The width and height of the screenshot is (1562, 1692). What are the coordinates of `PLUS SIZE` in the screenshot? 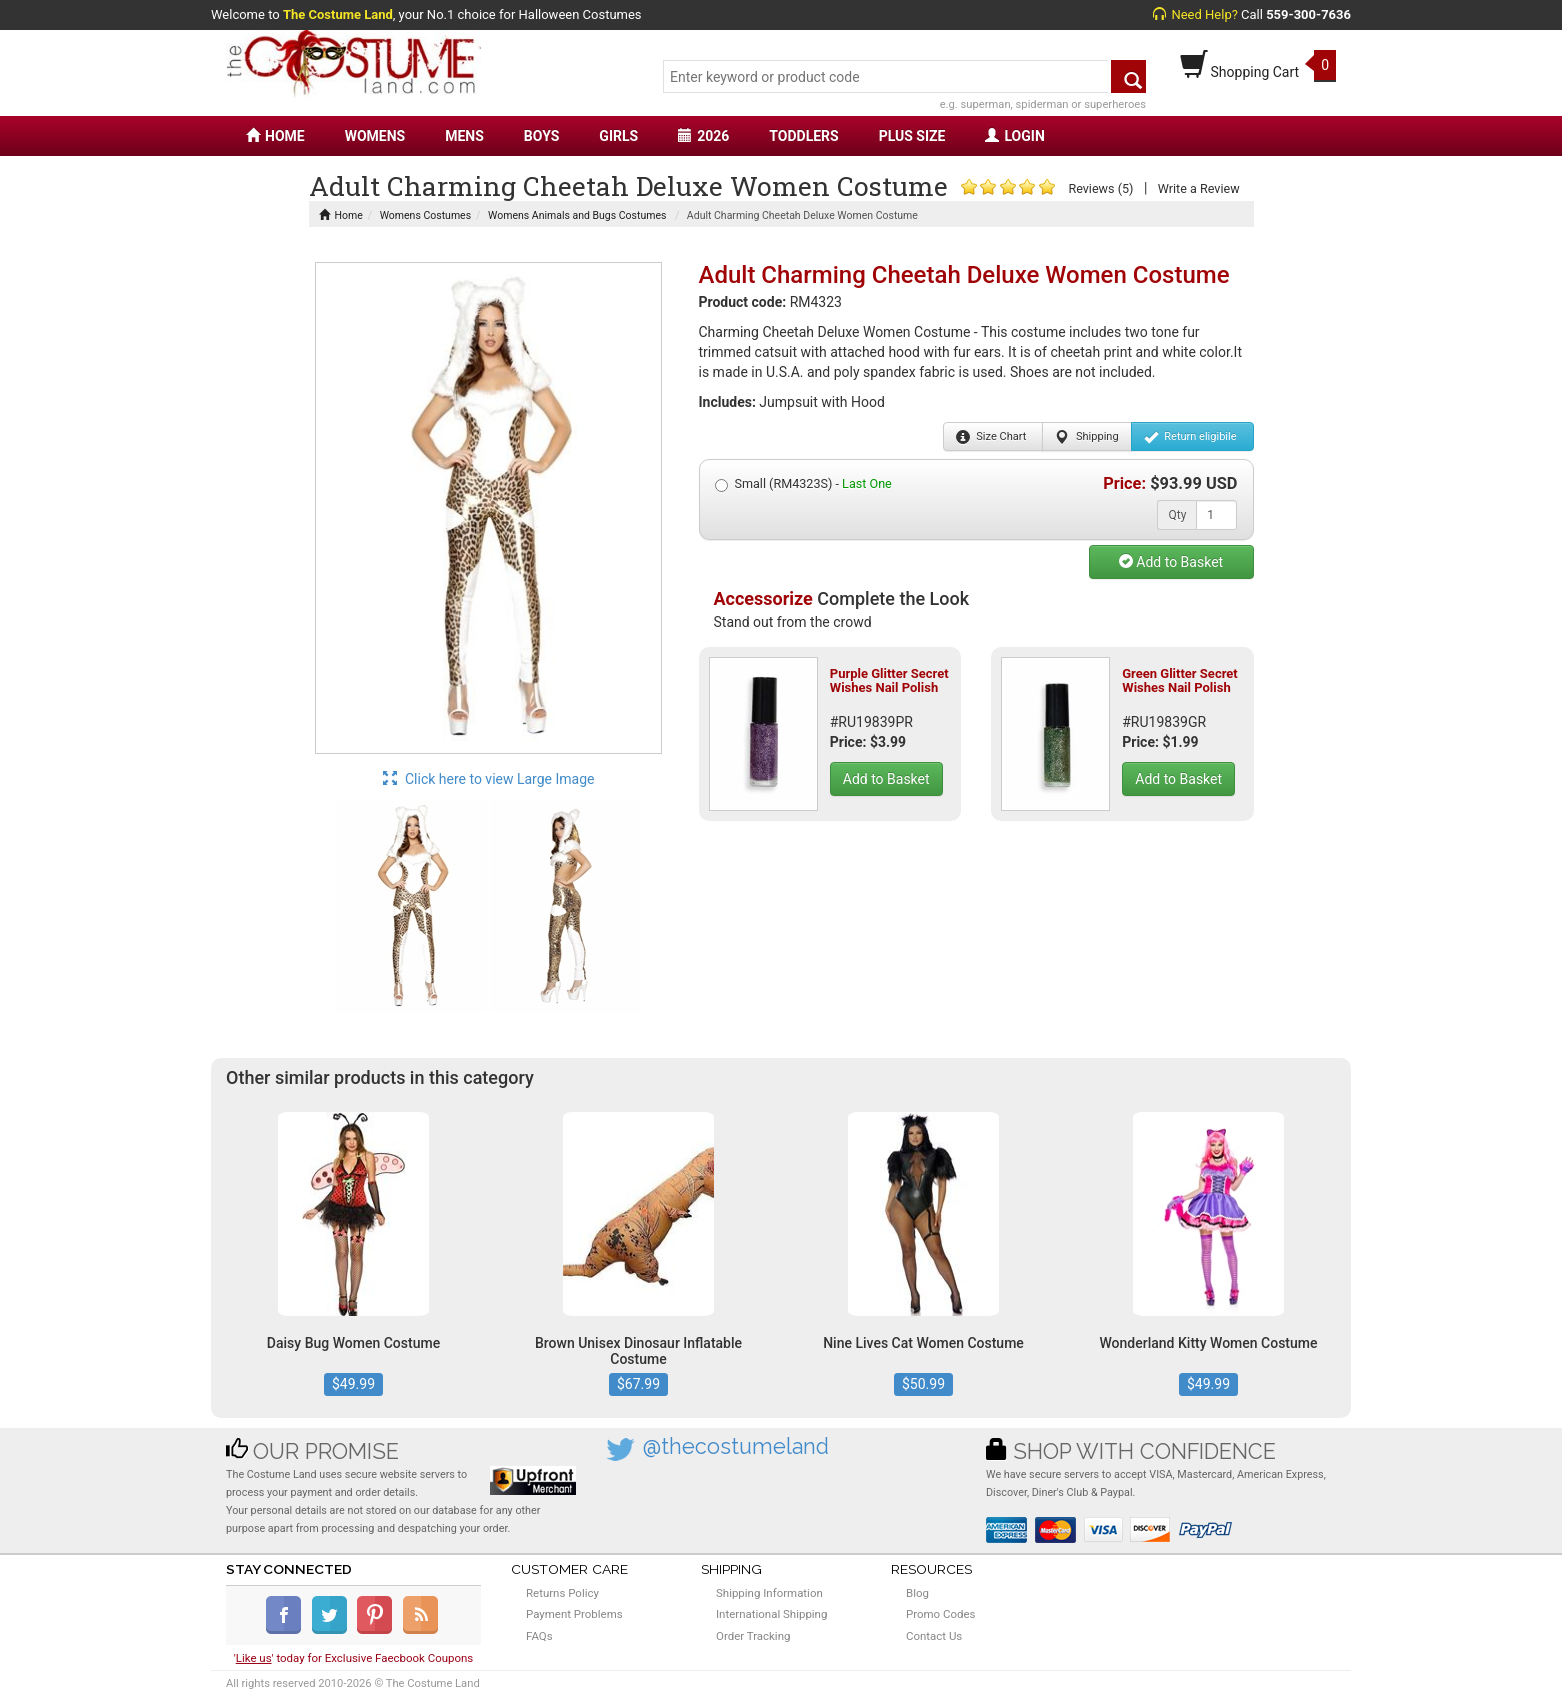 It's located at (912, 136).